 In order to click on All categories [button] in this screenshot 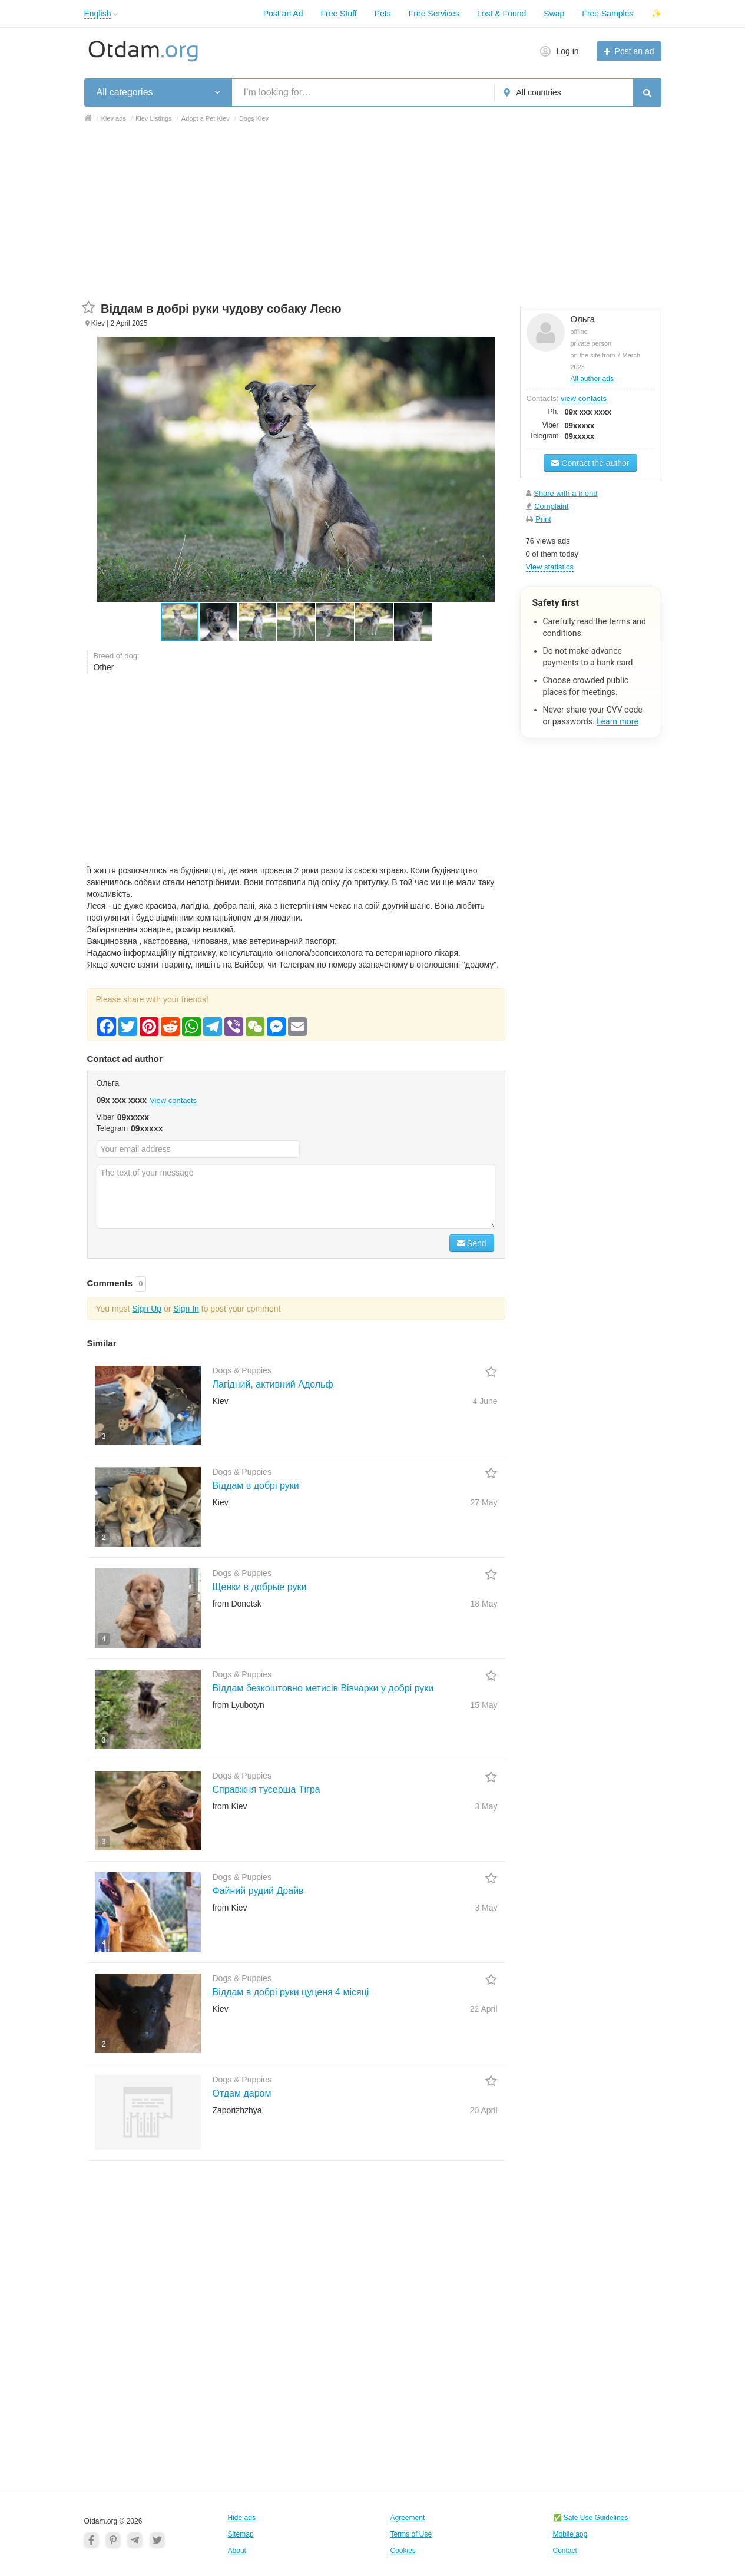, I will do `click(125, 92)`.